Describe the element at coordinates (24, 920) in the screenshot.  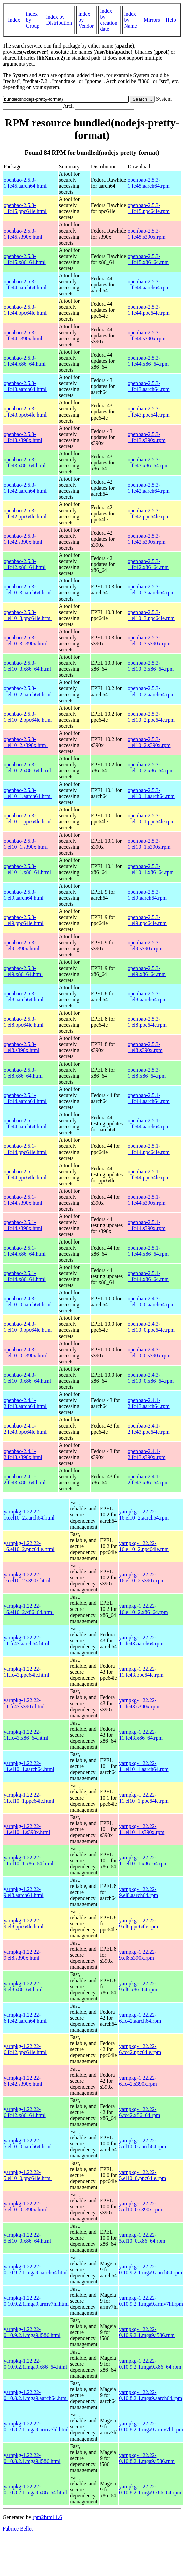
I see `openbao-2.5.3-1.el9.ppc64le.html` at that location.